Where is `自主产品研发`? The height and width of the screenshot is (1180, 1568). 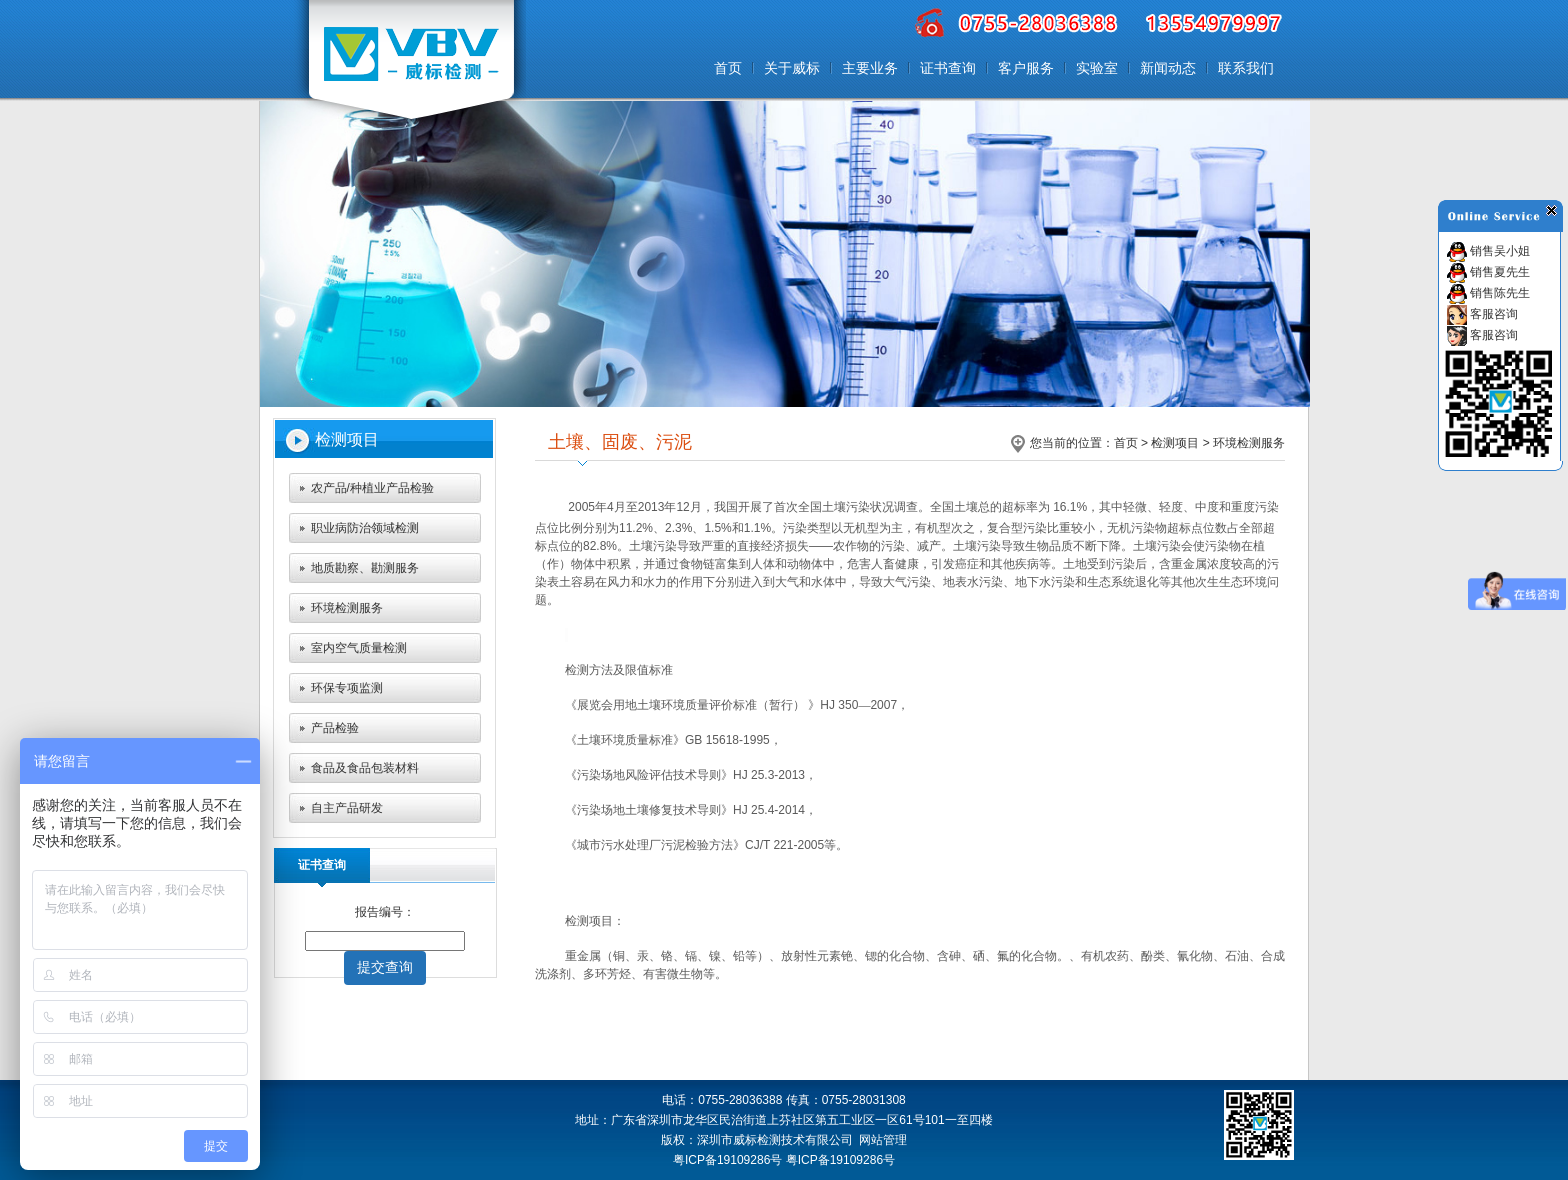 自主产品研发 is located at coordinates (347, 808).